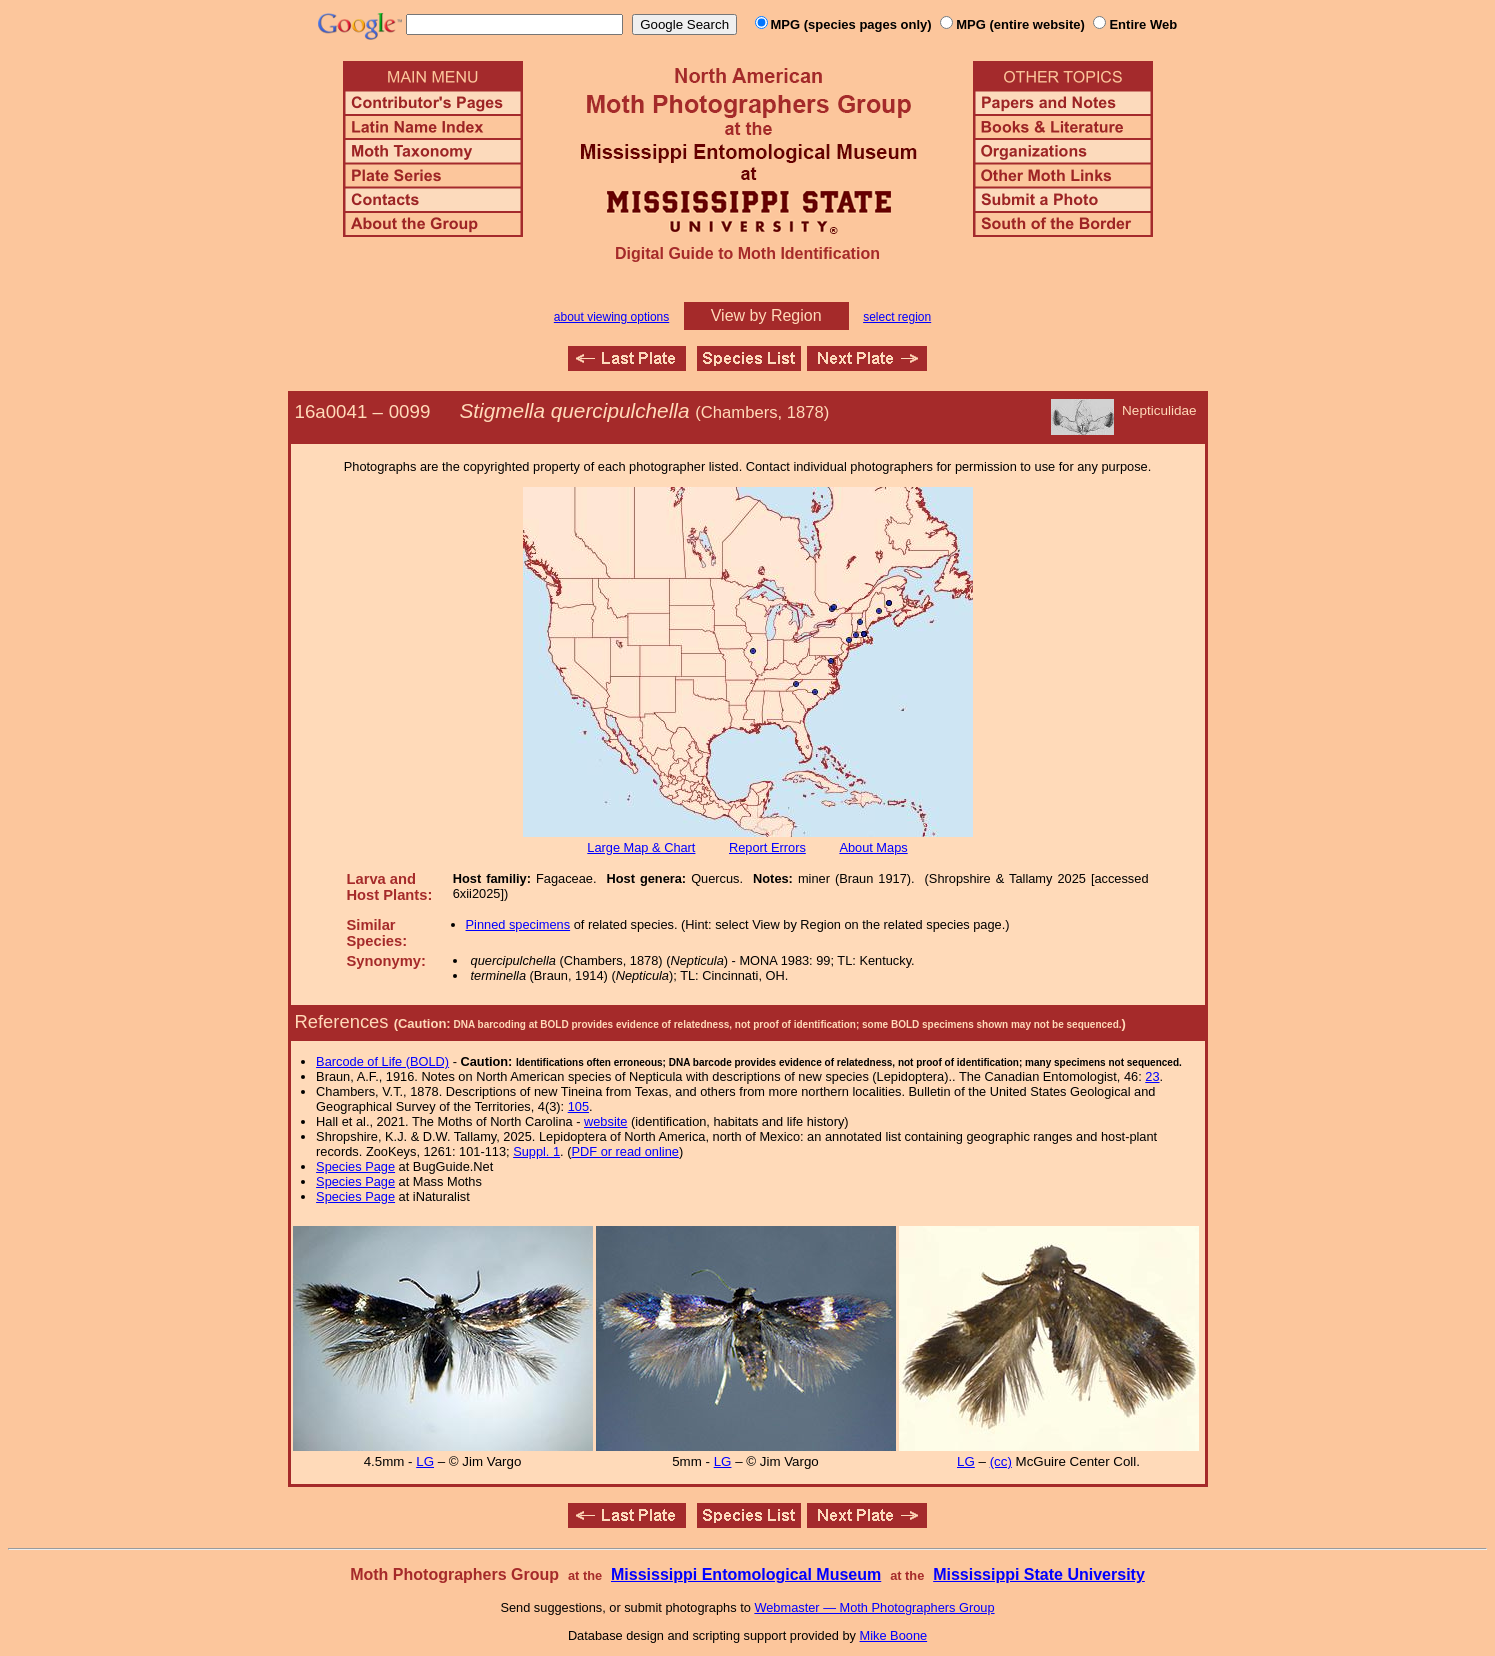 The width and height of the screenshot is (1495, 1656). I want to click on Barcode of Life (BOLD), so click(382, 1061).